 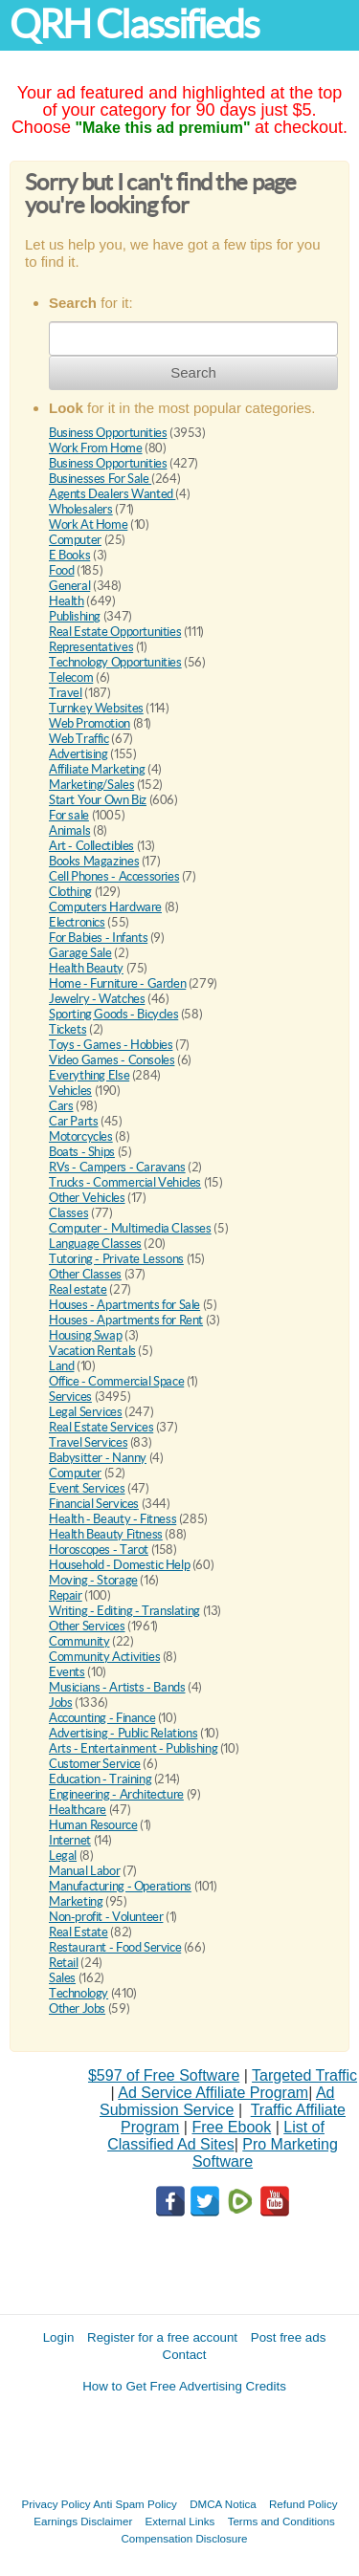 What do you see at coordinates (97, 999) in the screenshot?
I see `Jewelry - Watches` at bounding box center [97, 999].